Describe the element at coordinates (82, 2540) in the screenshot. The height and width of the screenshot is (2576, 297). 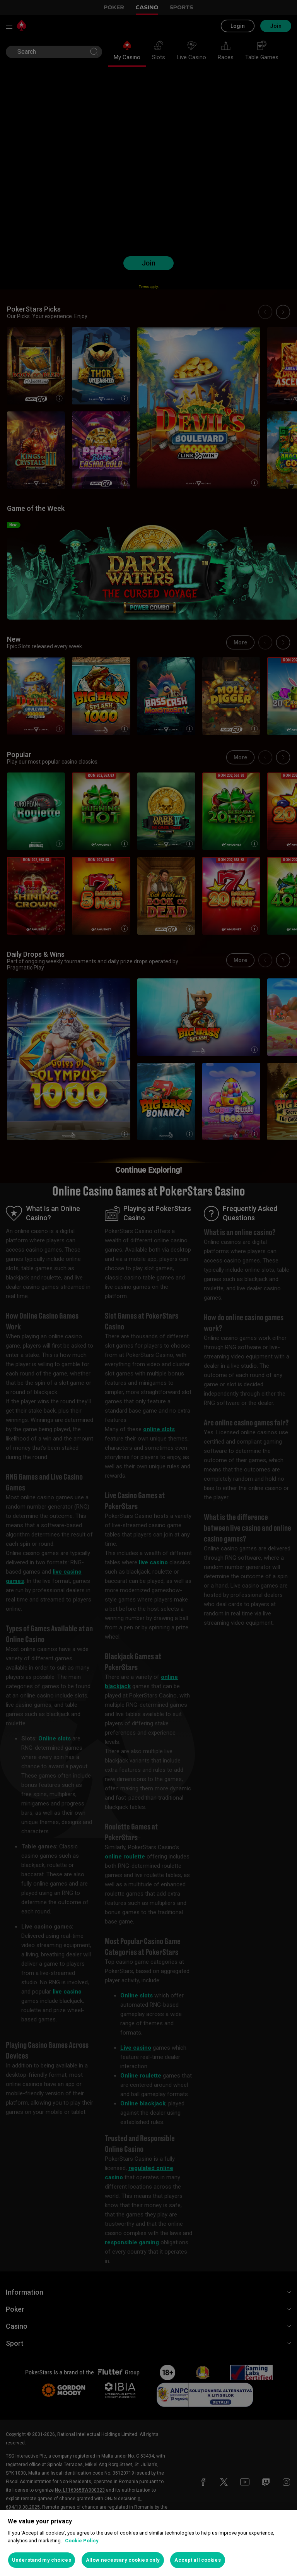
I see `Cookie Policy [More information about your privacy, opens in a new tab]` at that location.